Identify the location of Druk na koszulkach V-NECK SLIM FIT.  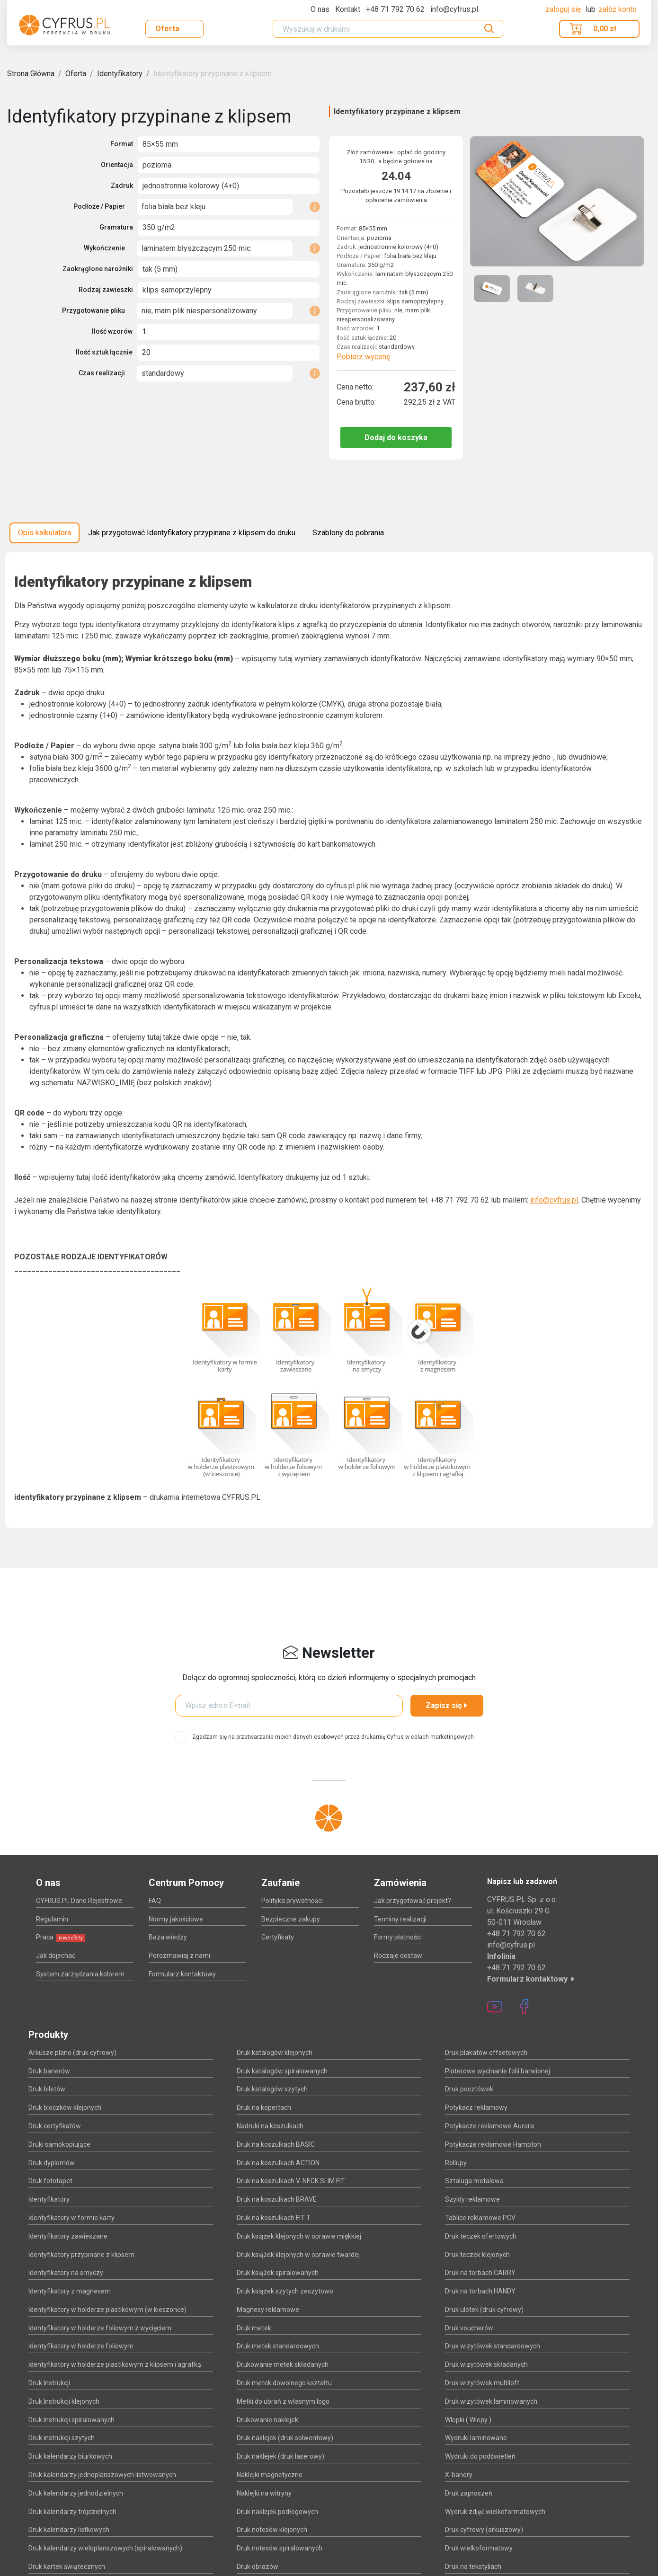
(291, 2181).